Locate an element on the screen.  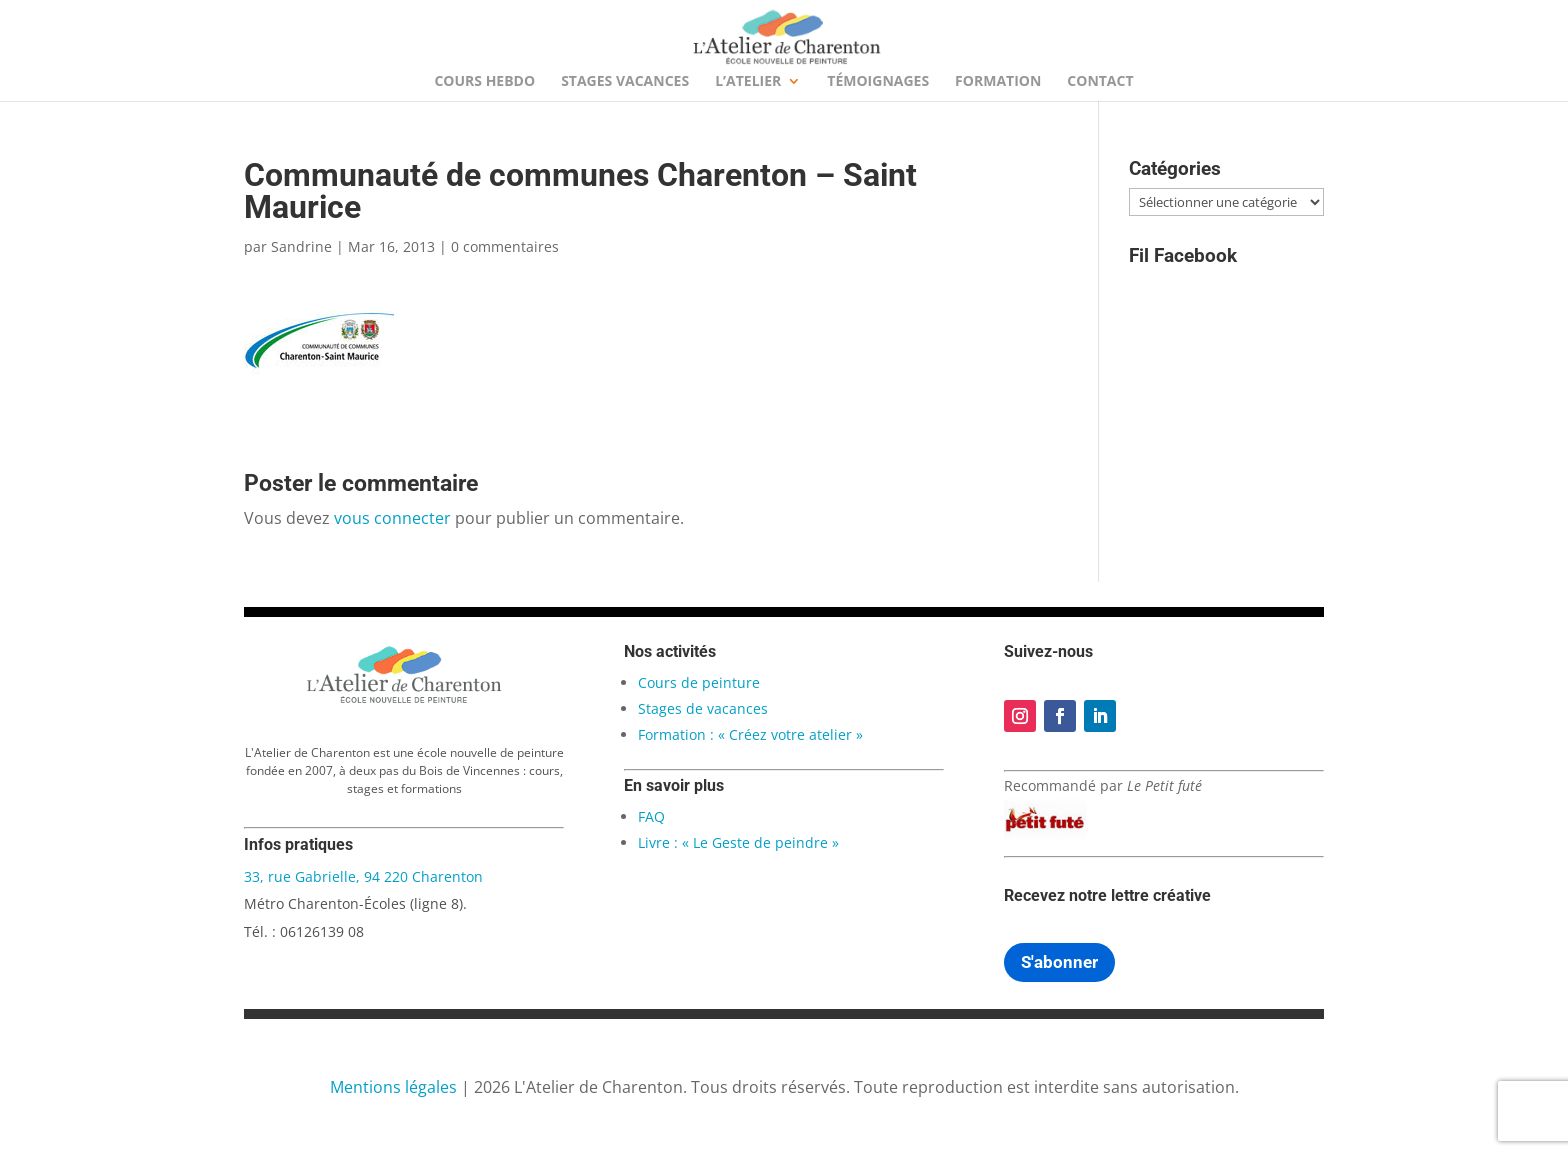
Stages Vacances is located at coordinates (625, 82).